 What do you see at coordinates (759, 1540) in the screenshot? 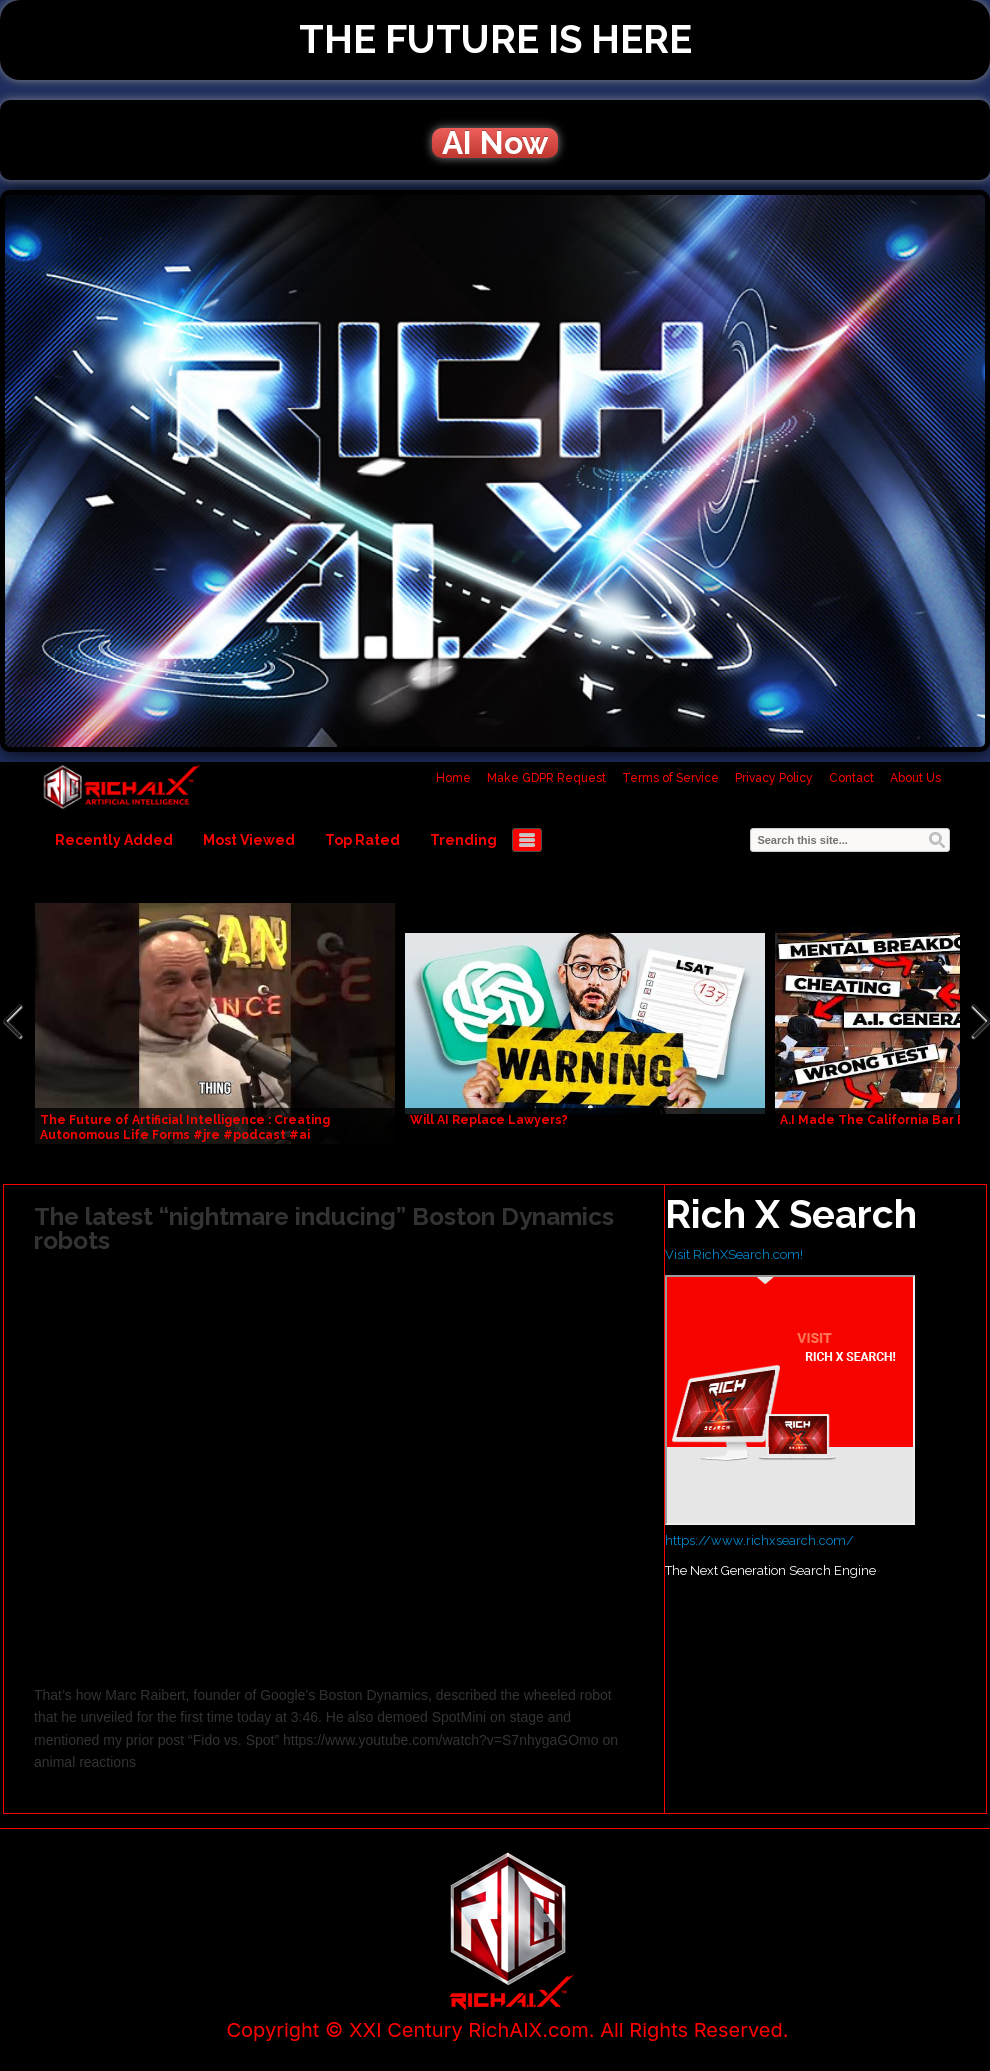
I see `https://www.richxsearch.com/` at bounding box center [759, 1540].